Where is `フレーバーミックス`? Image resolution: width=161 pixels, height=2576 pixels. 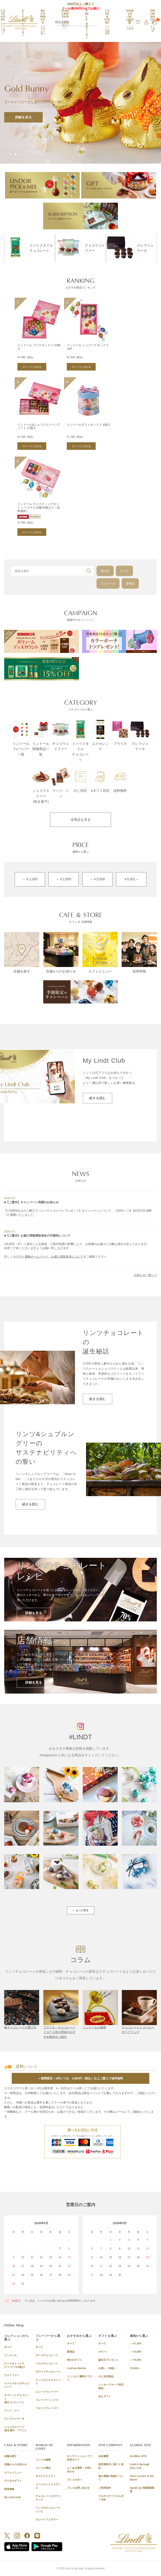
フレーバーミックス is located at coordinates (47, 2400).